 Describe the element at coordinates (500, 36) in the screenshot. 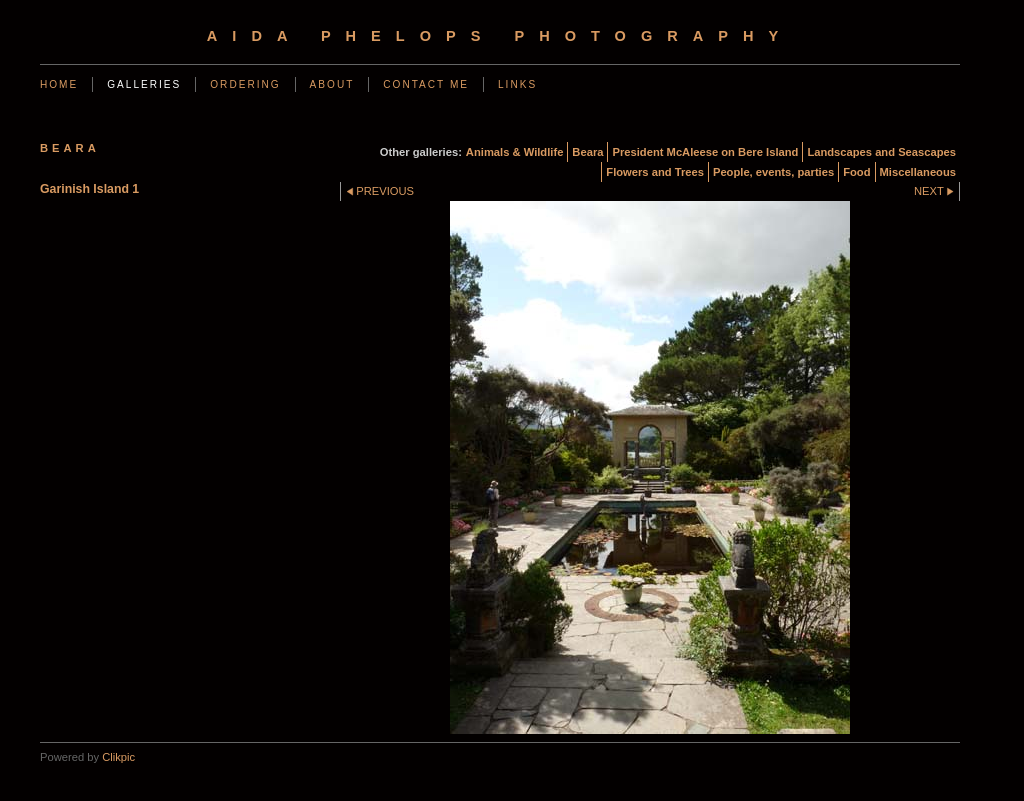

I see `Aida Phelops Photography` at that location.